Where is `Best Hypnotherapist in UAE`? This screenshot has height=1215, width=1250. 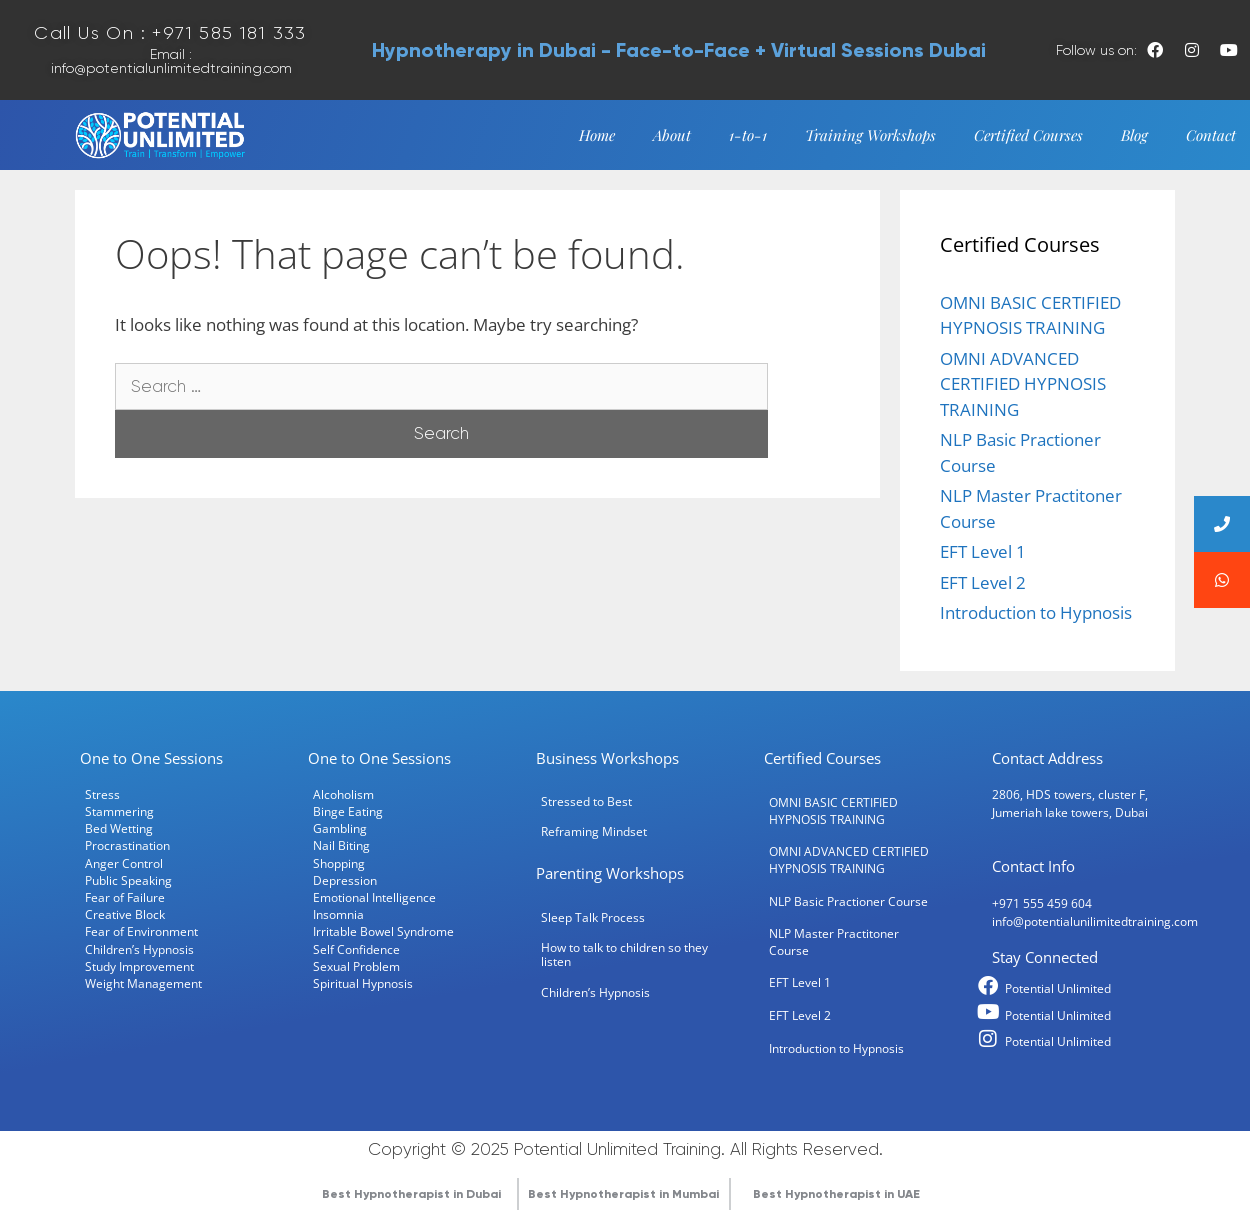 Best Hypnotherapist in UAE is located at coordinates (836, 1189).